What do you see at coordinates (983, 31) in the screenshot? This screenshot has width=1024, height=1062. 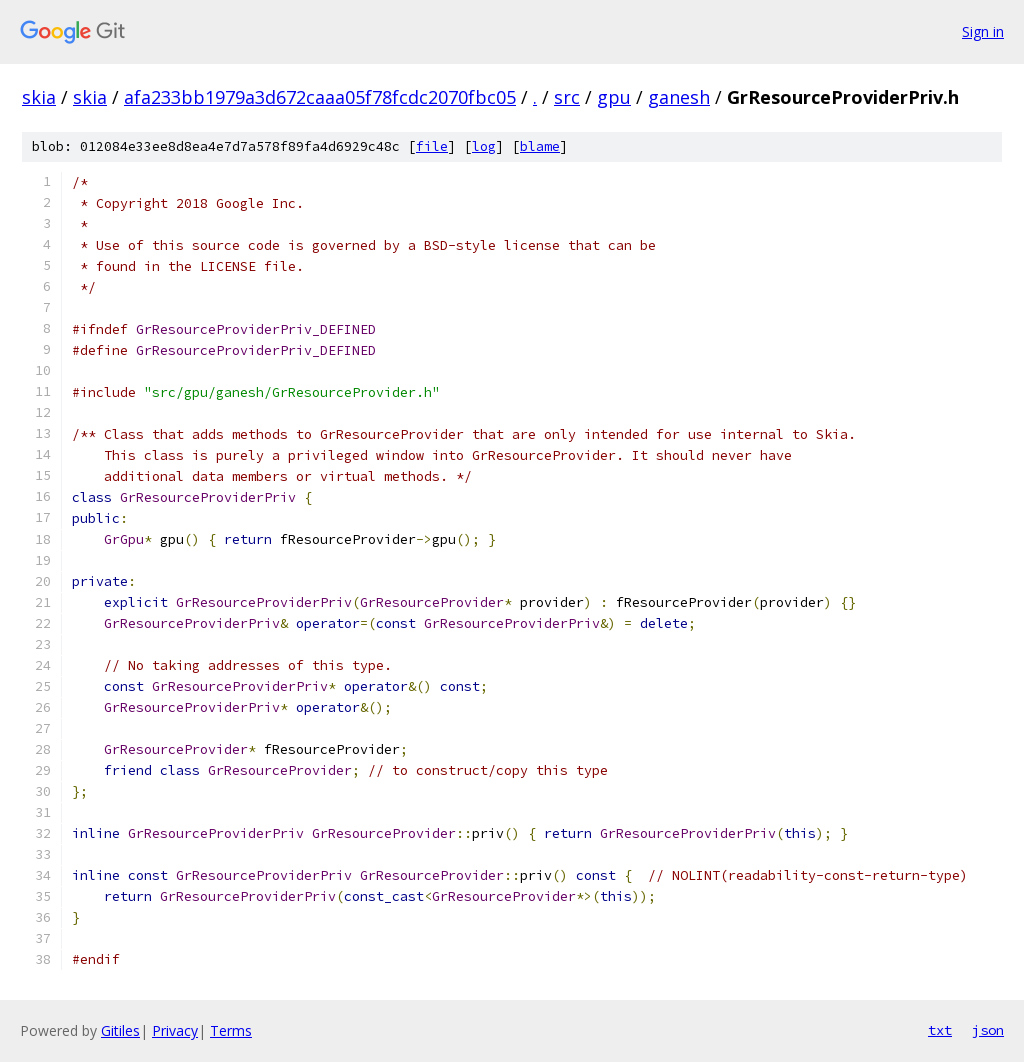 I see `Sign in` at bounding box center [983, 31].